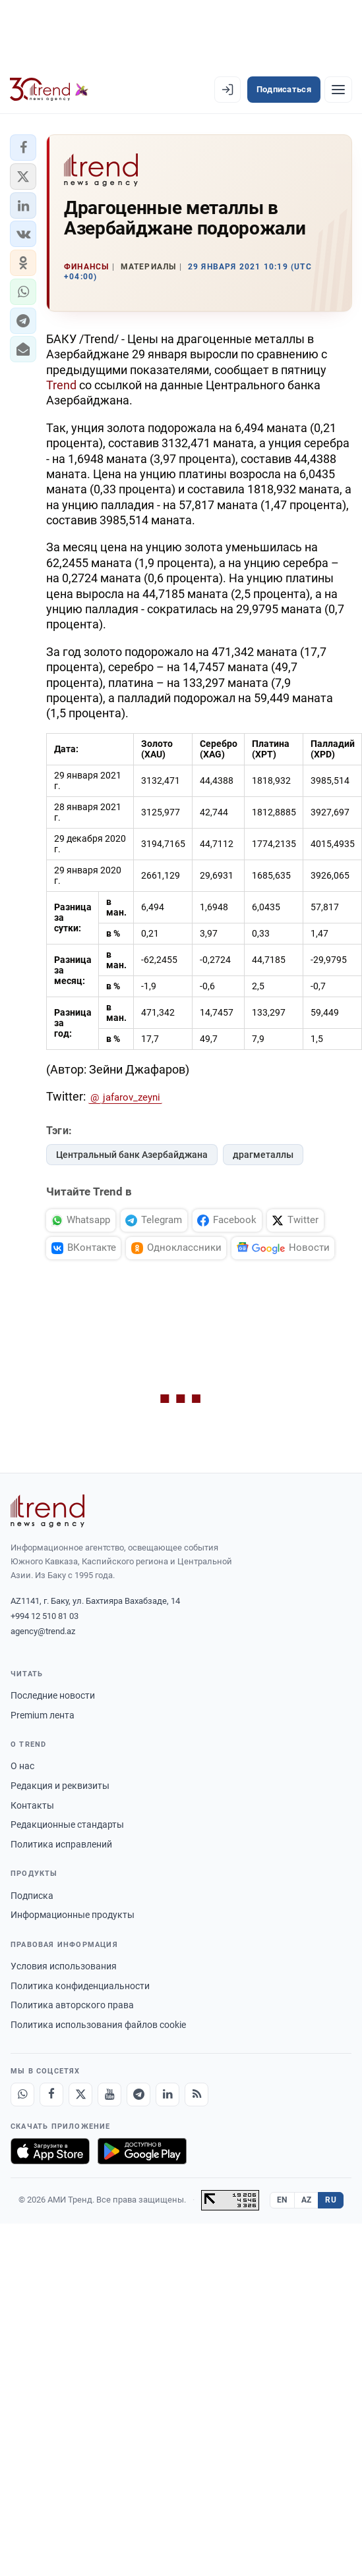  Describe the element at coordinates (167, 2094) in the screenshot. I see `[LinkedIn]` at that location.